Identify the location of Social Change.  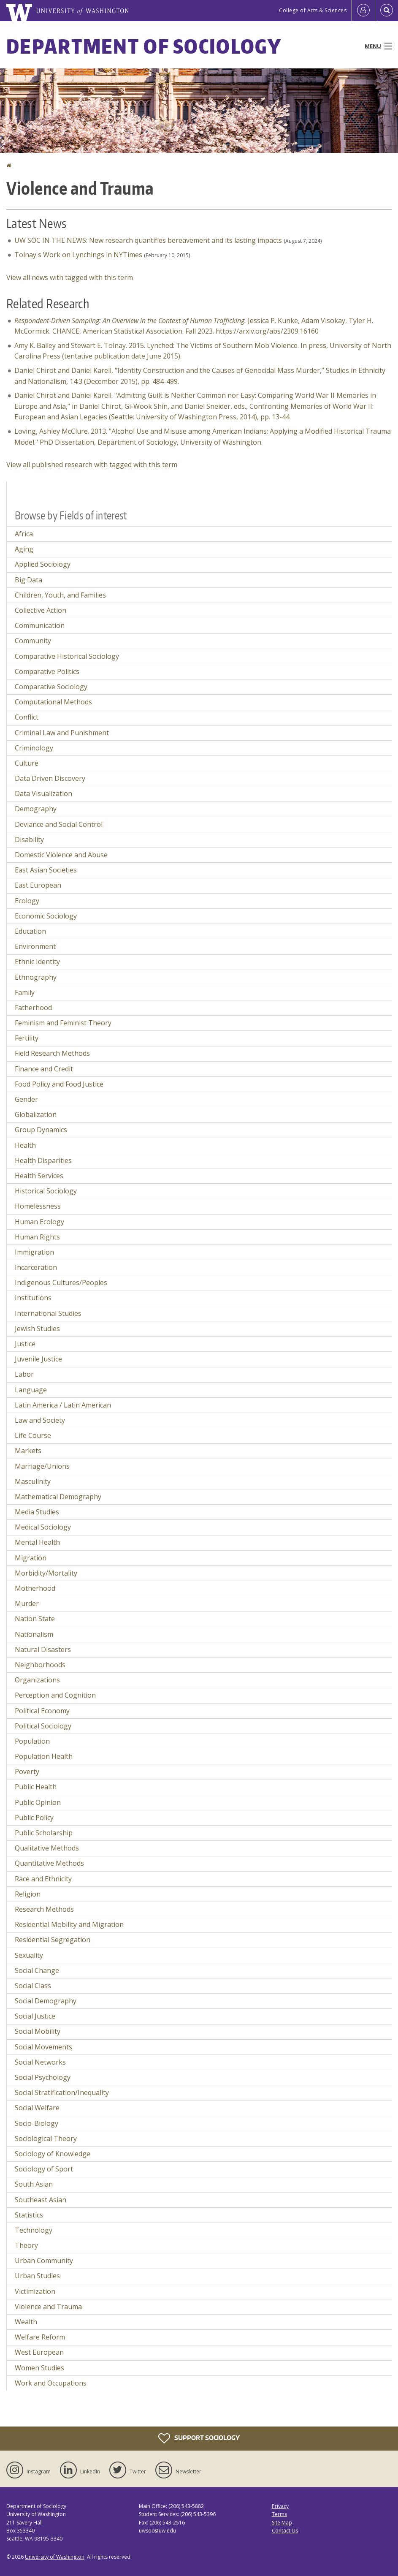
(37, 1970).